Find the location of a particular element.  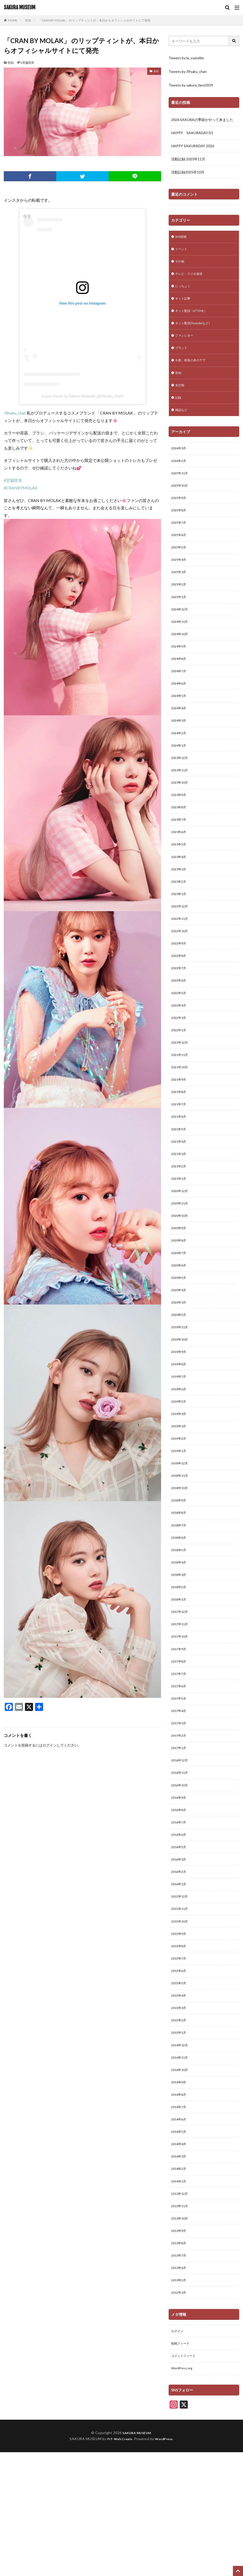

2018年9月 is located at coordinates (179, 1574).